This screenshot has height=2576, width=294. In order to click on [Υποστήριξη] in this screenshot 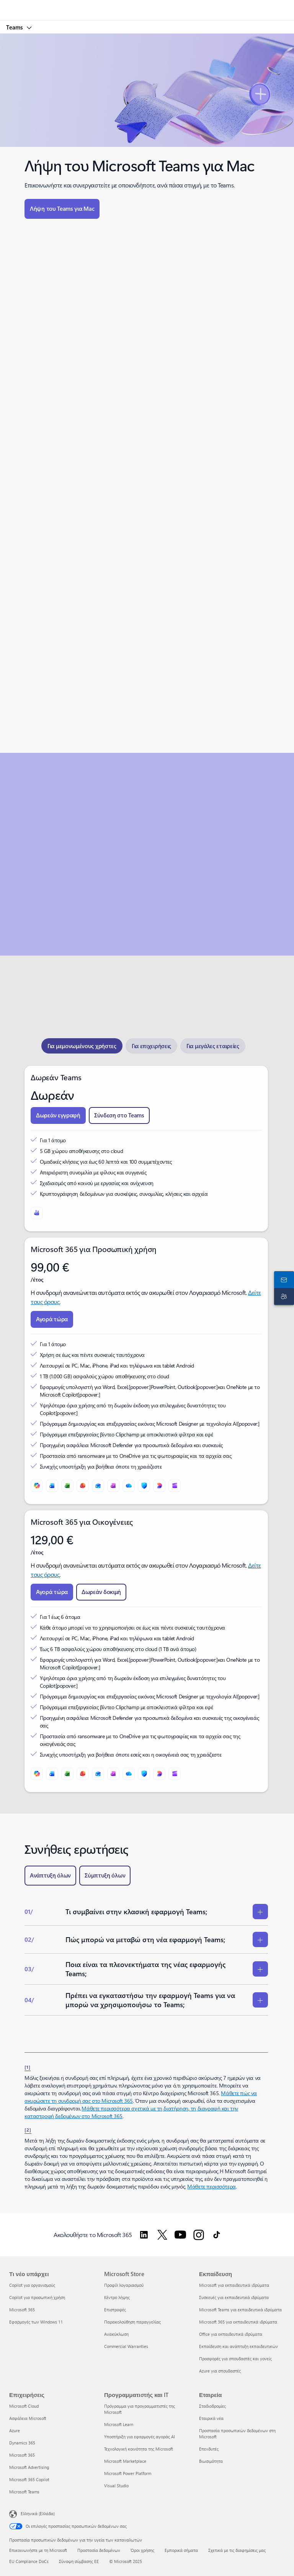, I will do `click(282, 1296)`.